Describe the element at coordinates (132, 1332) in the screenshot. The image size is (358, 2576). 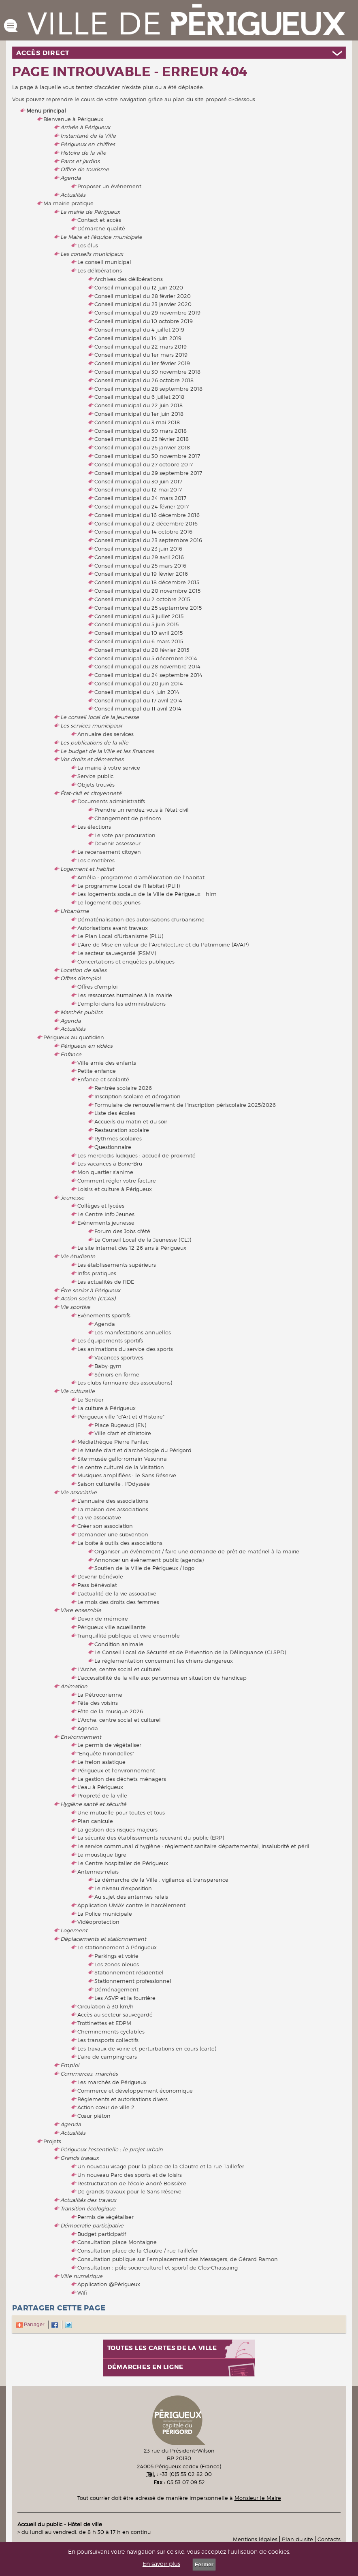
I see `Les manifestations annuelles` at that location.